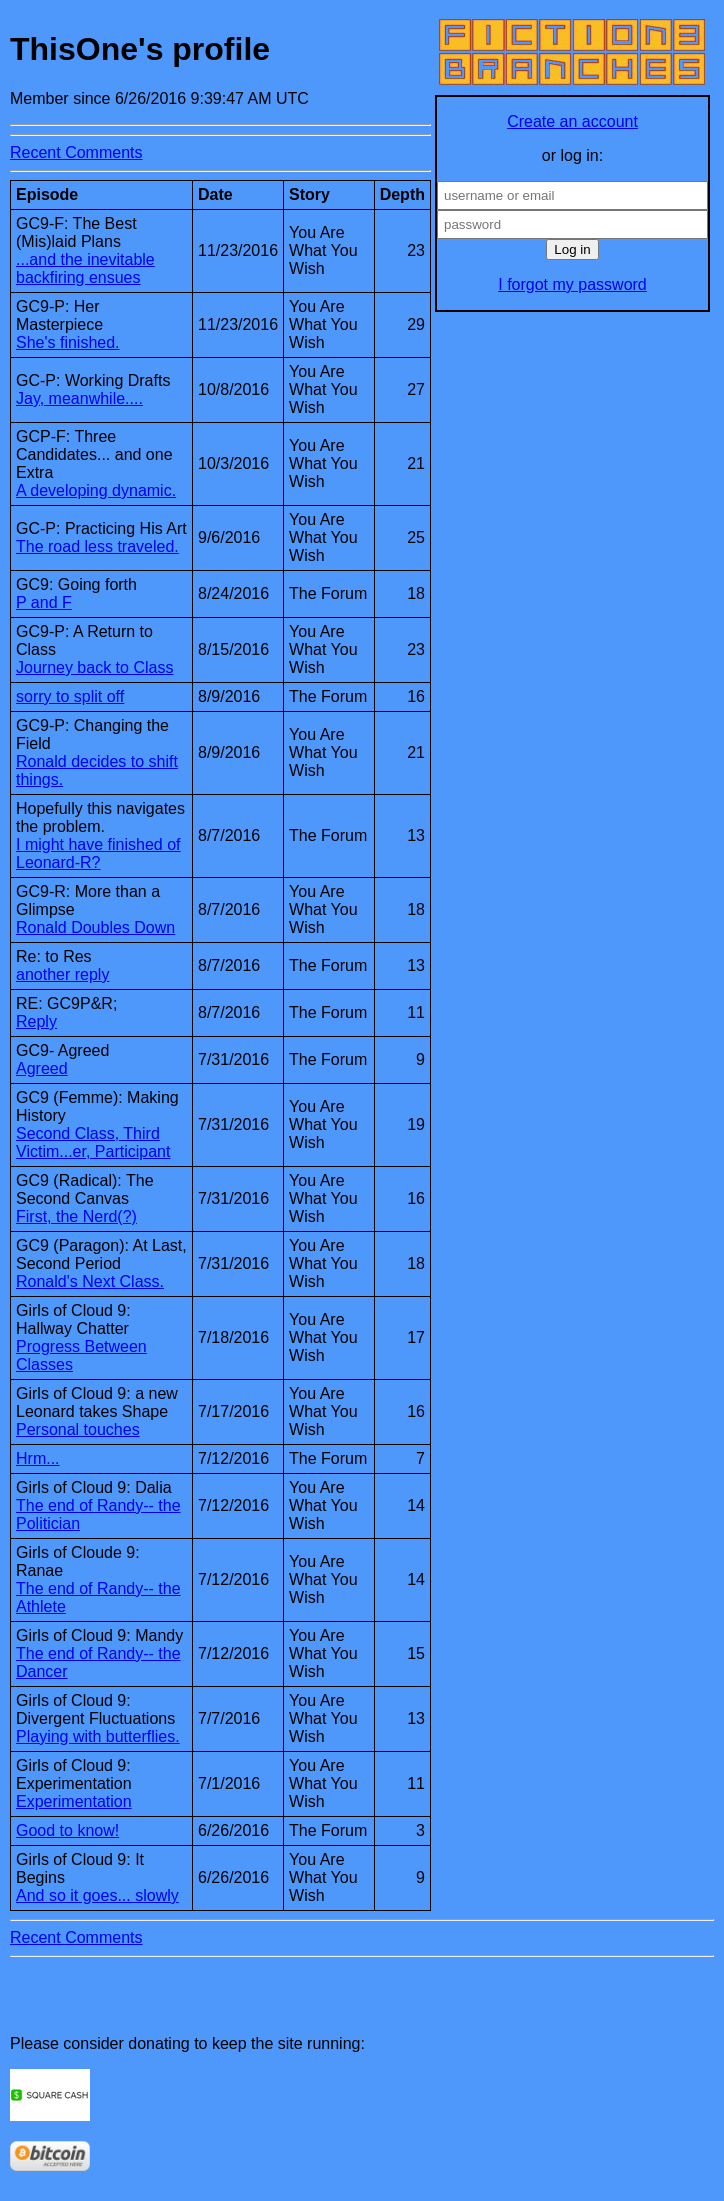  I want to click on Create an account, so click(572, 121).